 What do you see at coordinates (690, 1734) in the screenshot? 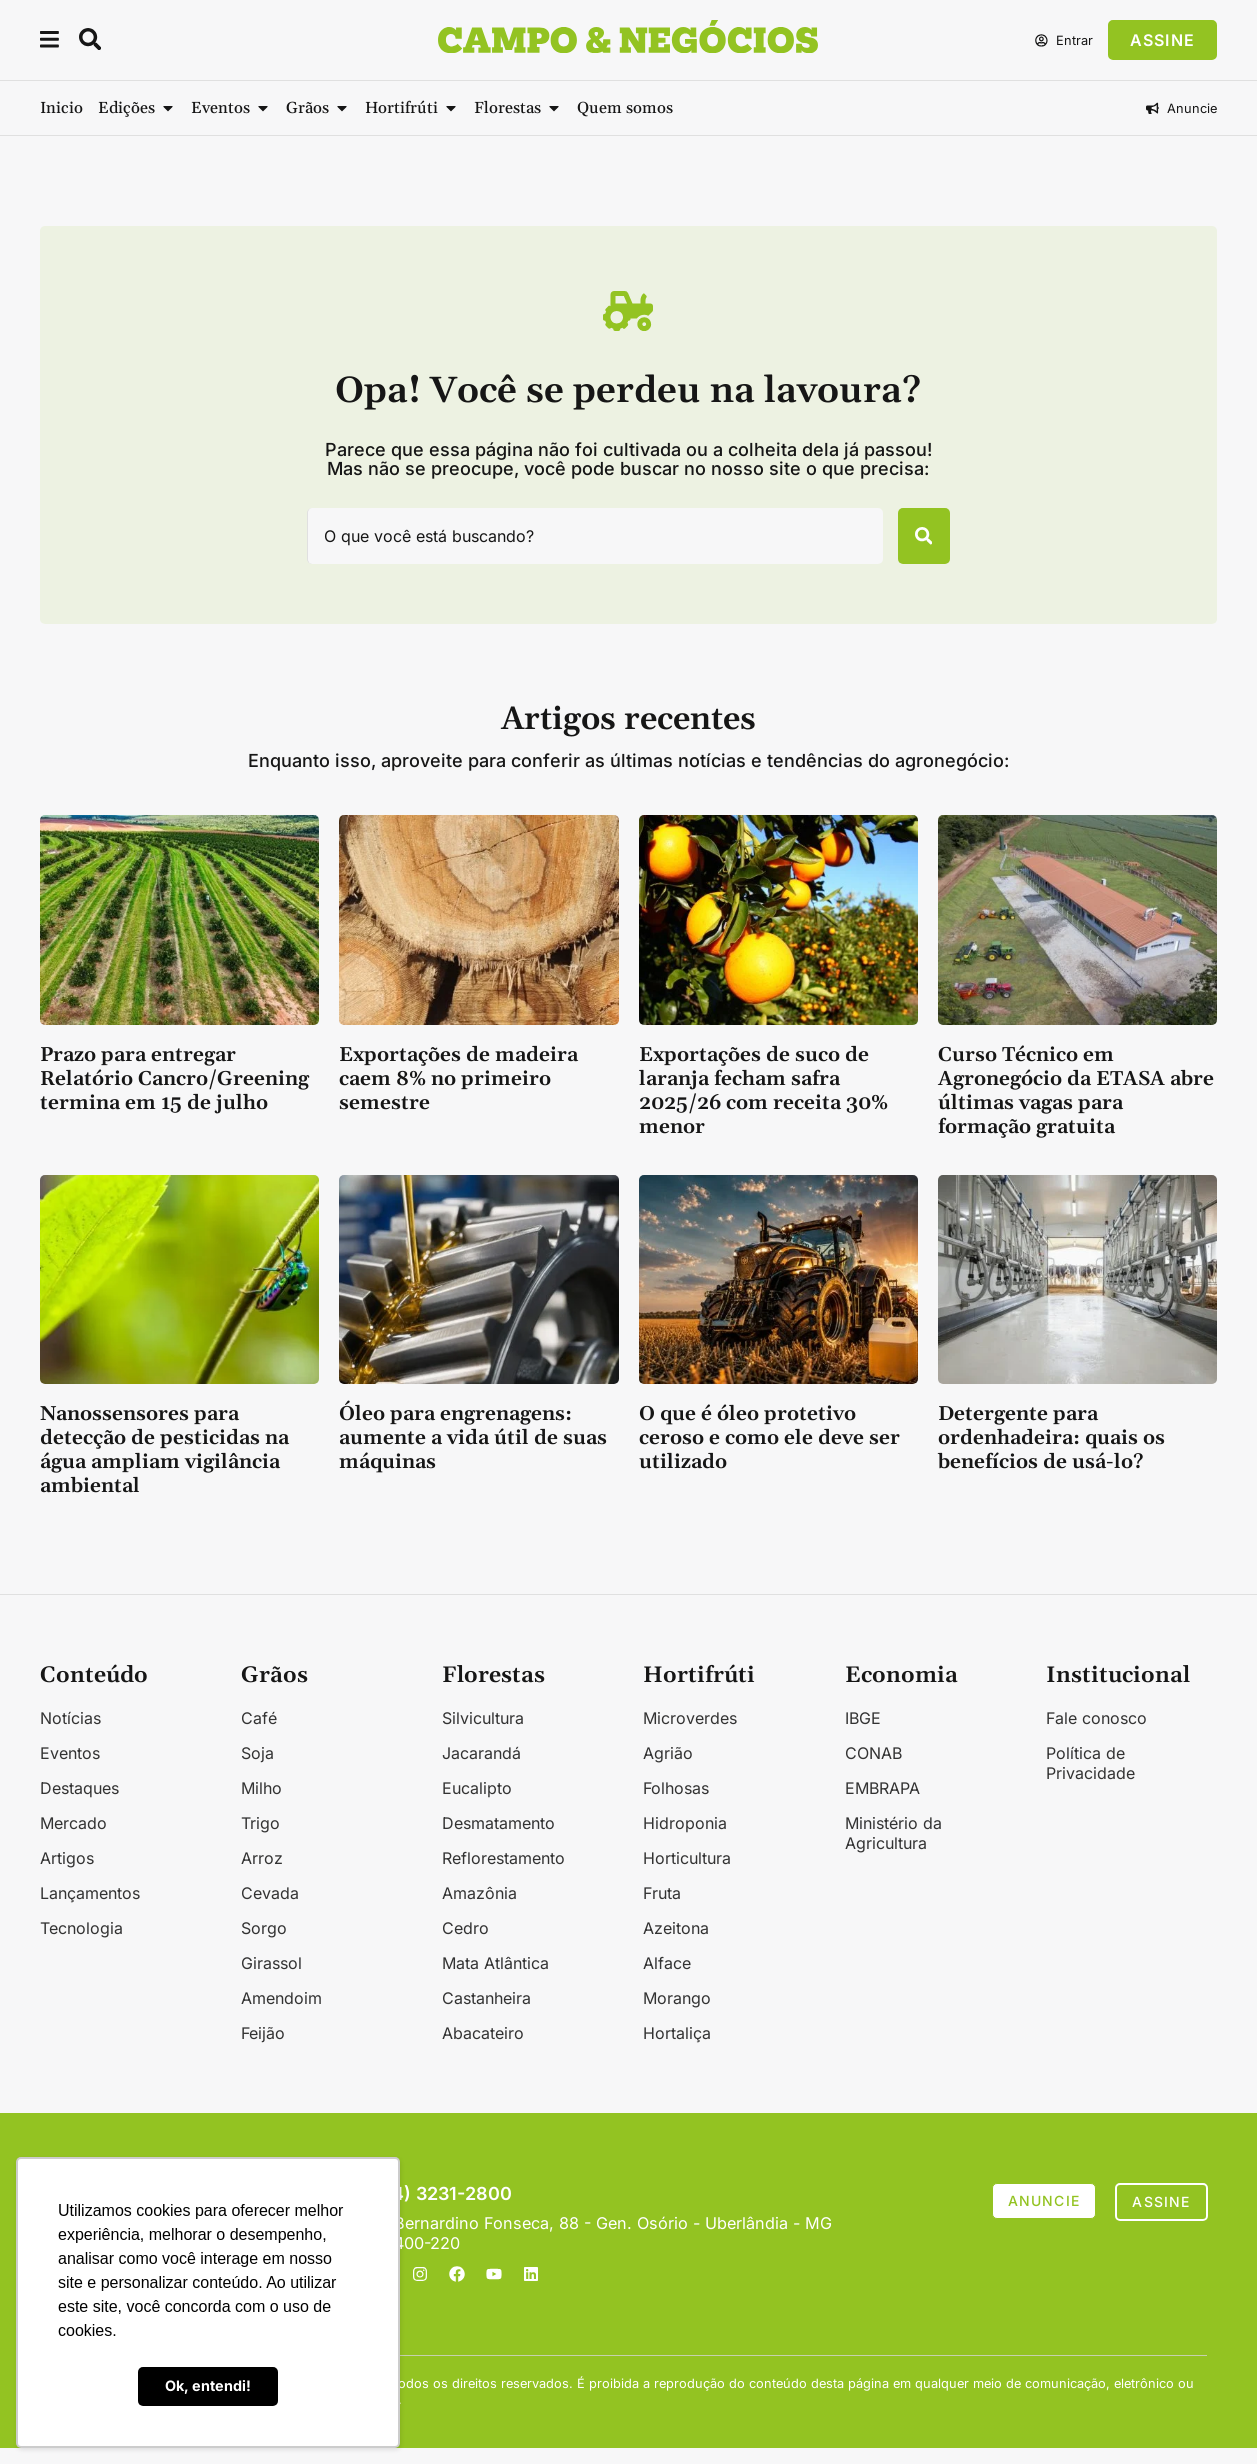
I see `Microverdes` at bounding box center [690, 1734].